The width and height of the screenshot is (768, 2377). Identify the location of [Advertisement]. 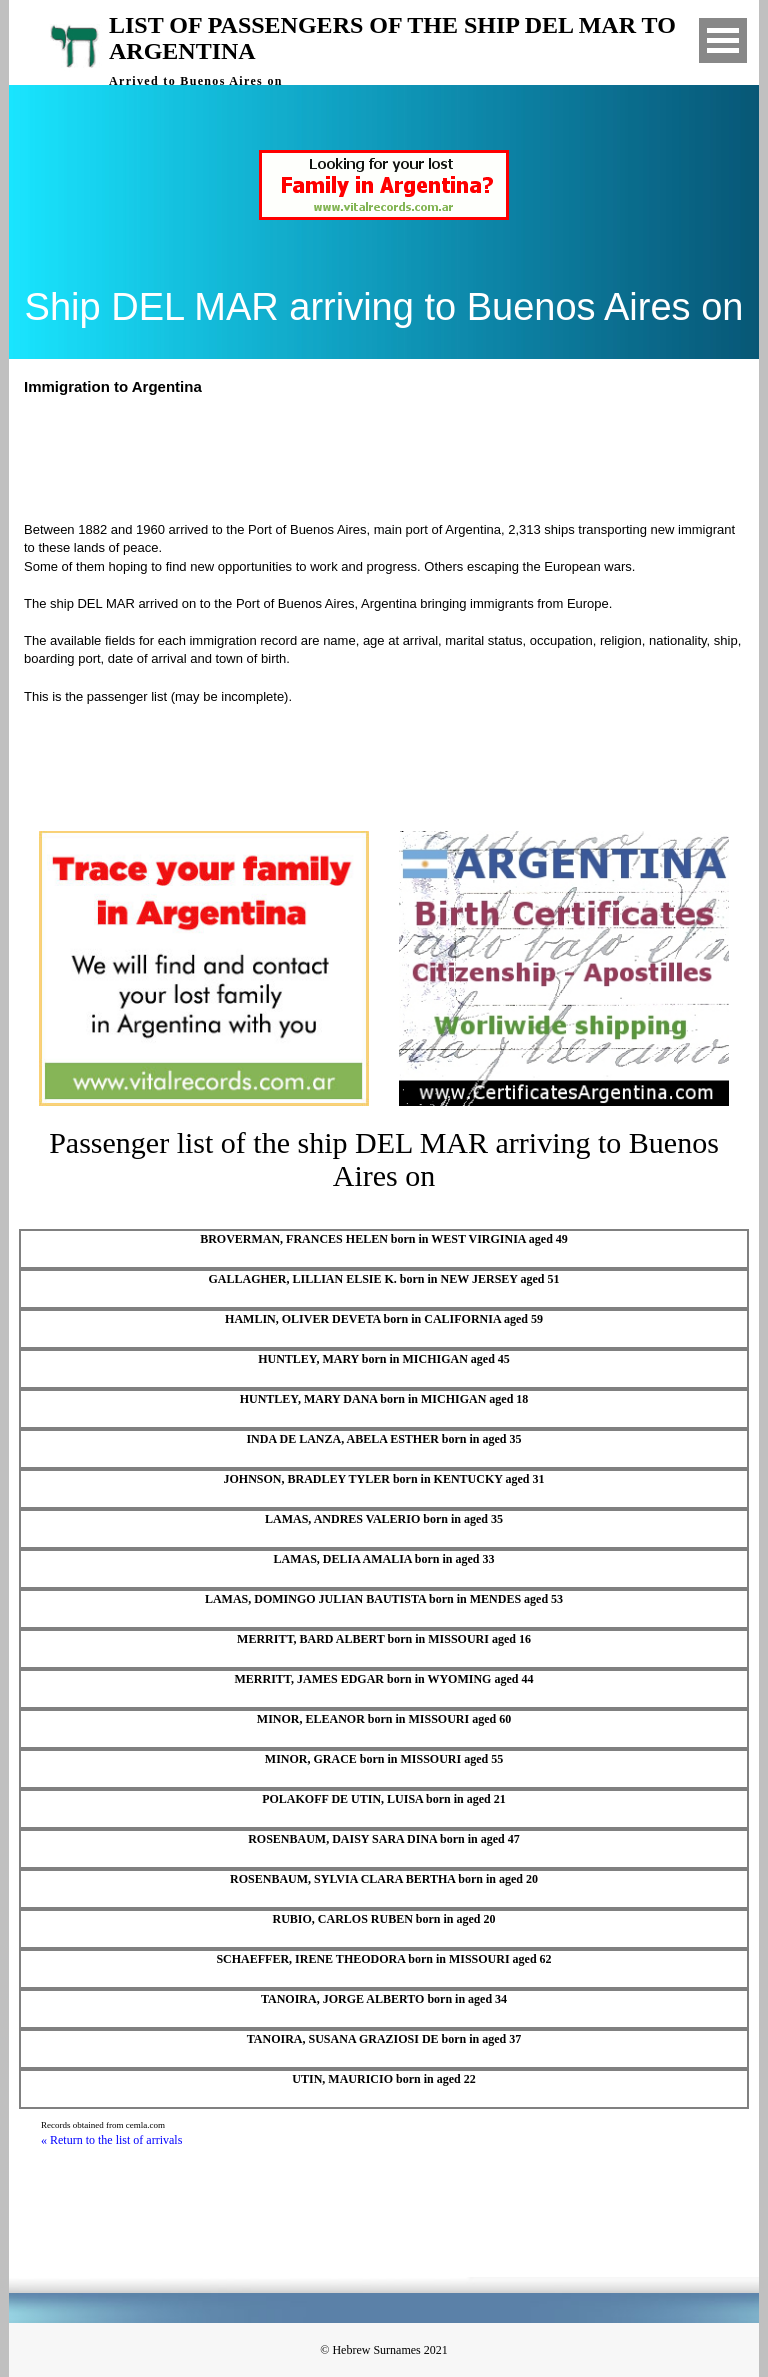
(393, 456).